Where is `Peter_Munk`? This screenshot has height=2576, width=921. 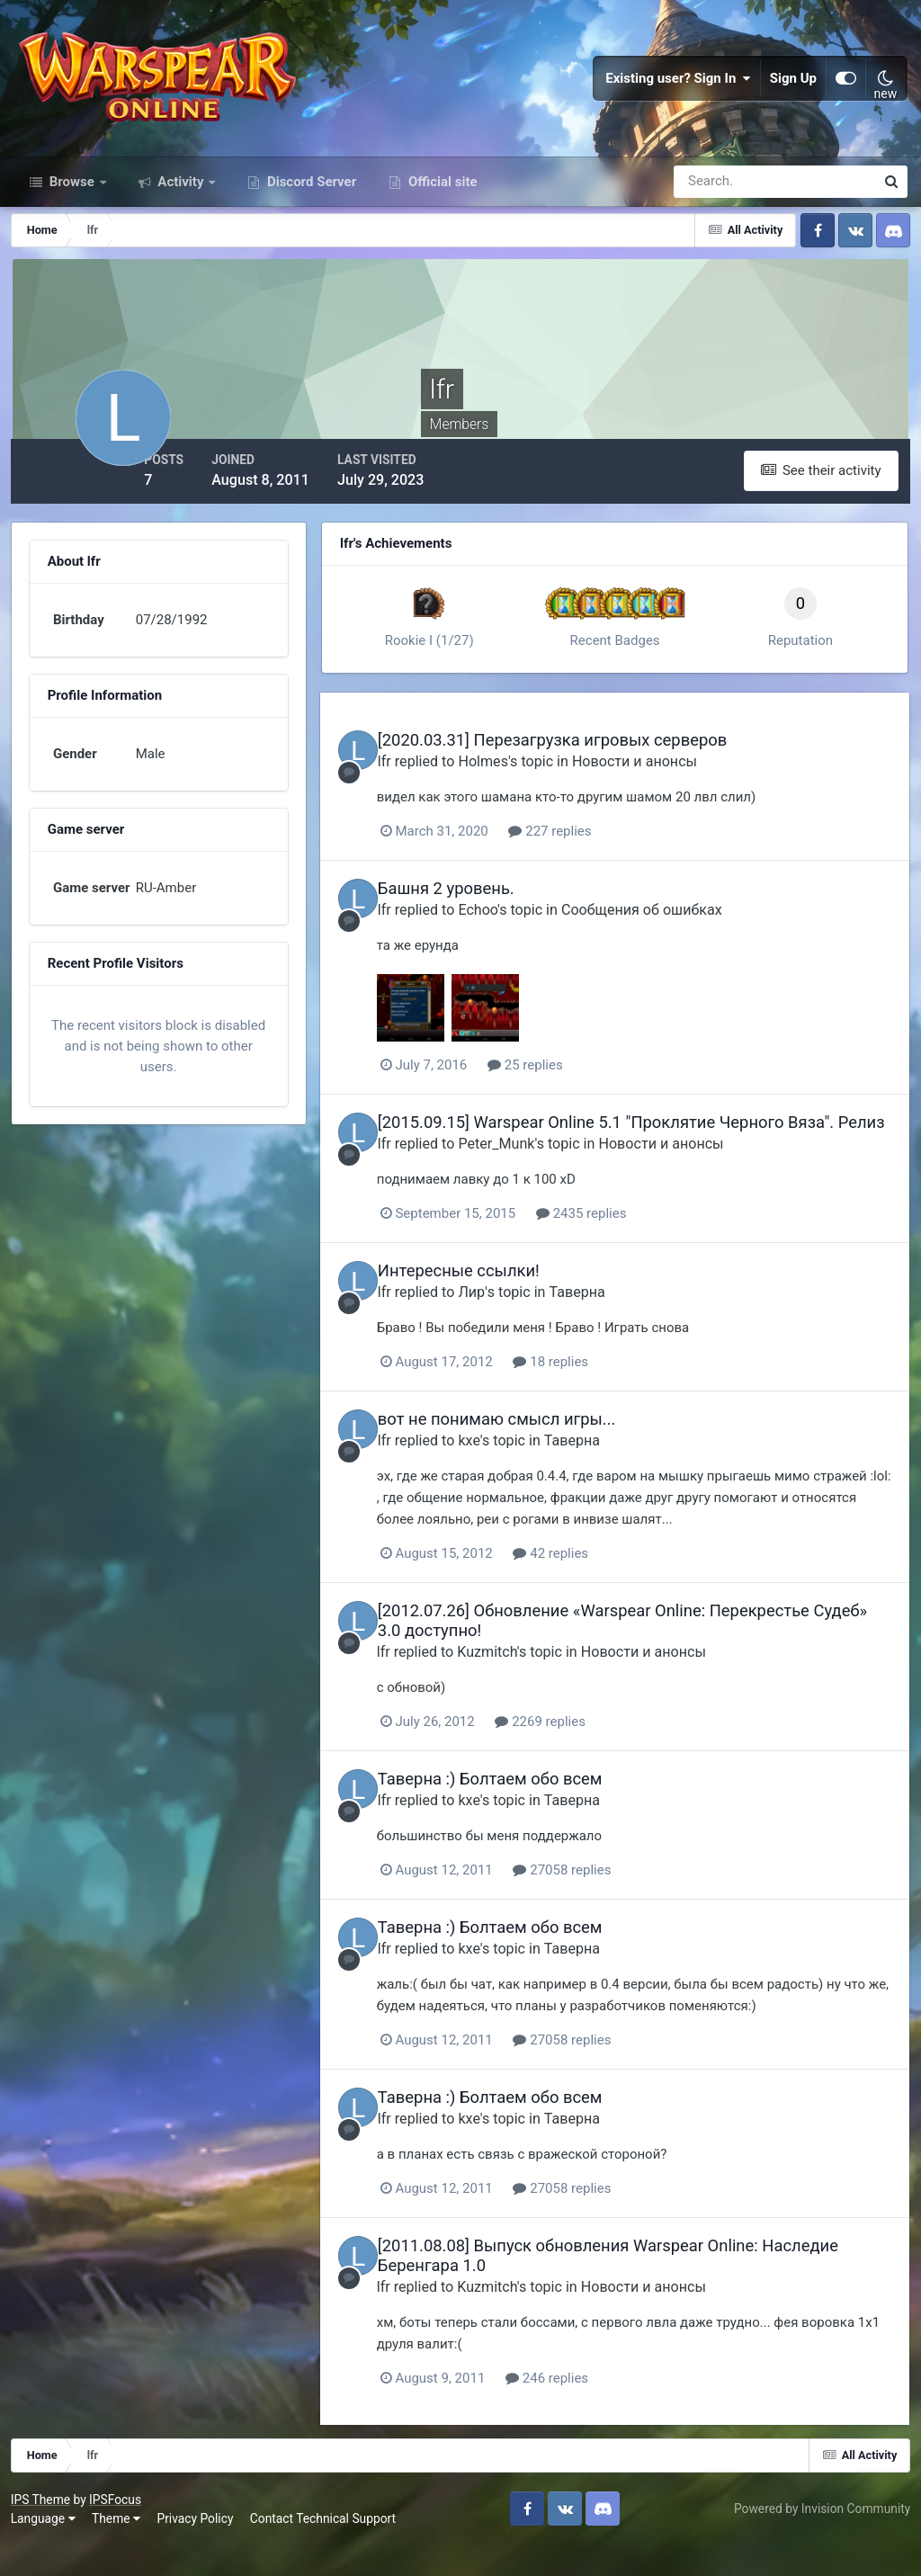 Peter_Munk is located at coordinates (535, 1180).